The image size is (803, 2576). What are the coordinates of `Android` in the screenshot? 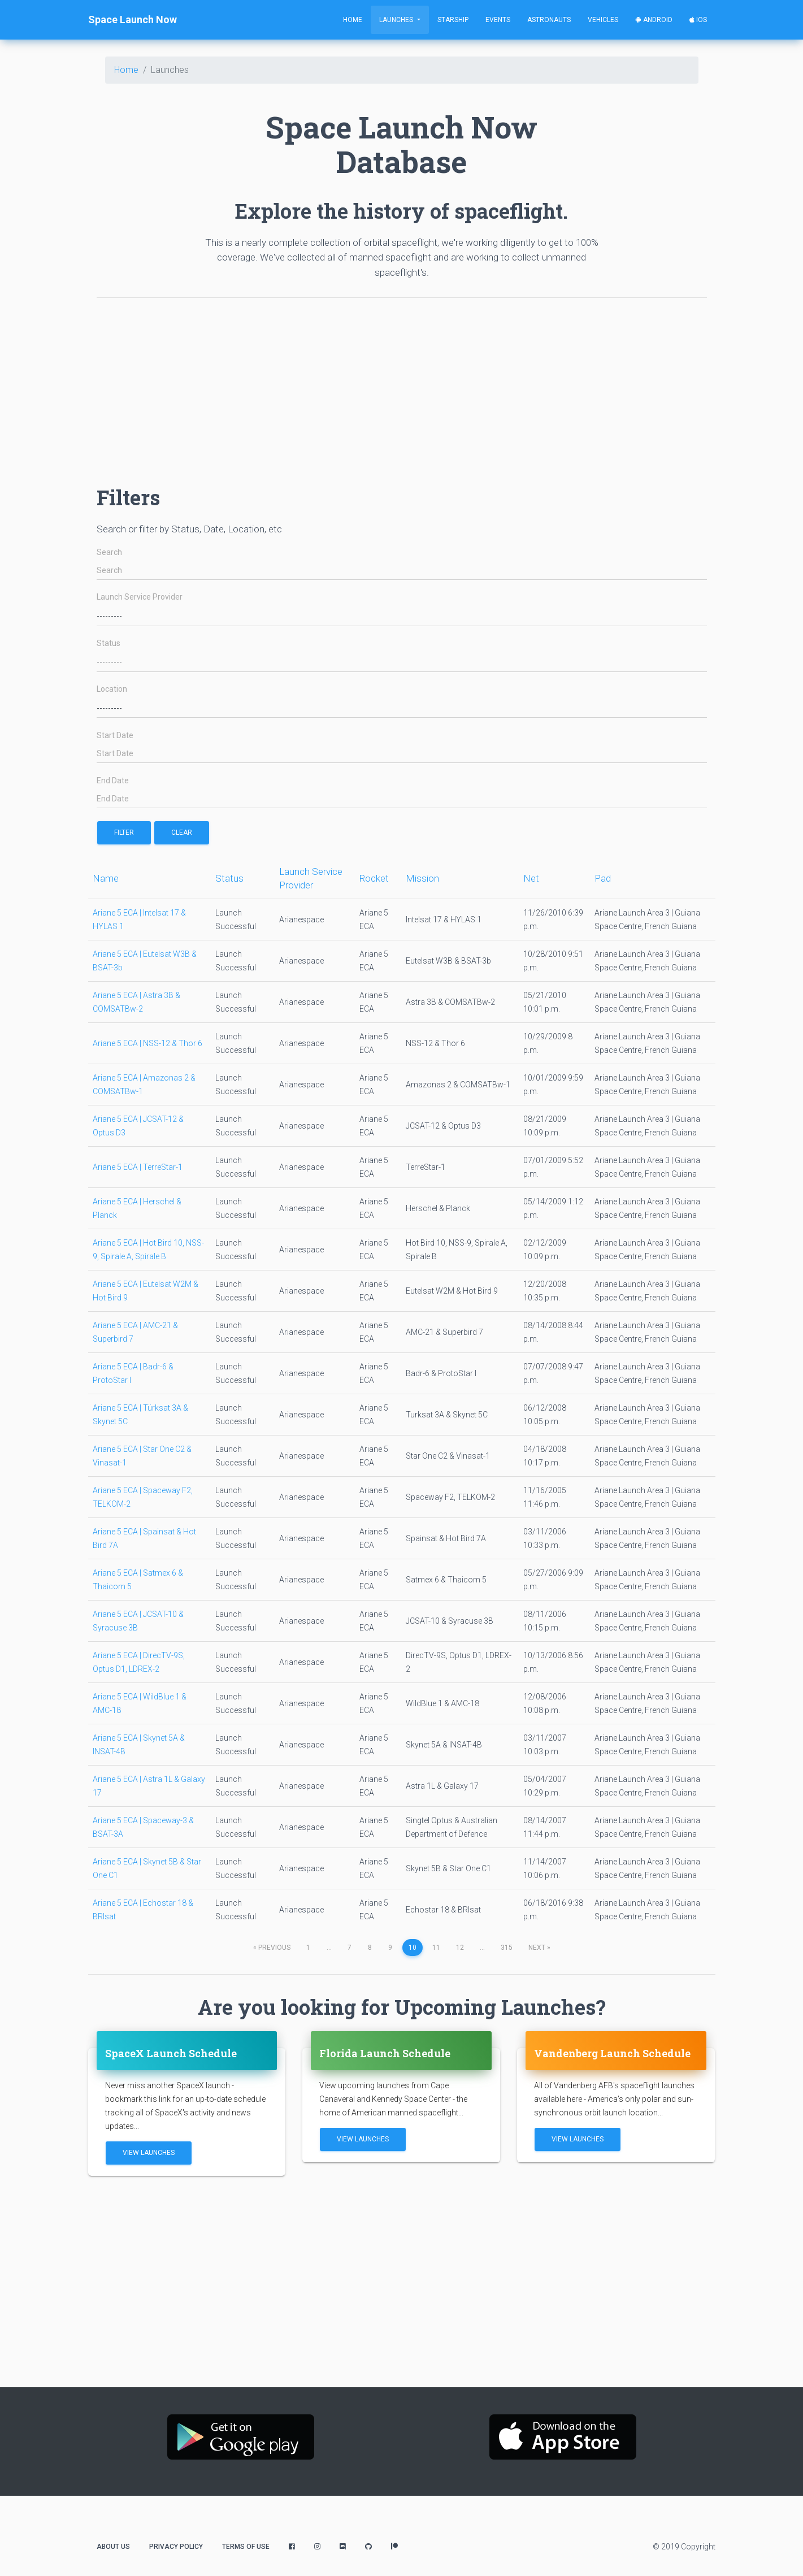 It's located at (653, 20).